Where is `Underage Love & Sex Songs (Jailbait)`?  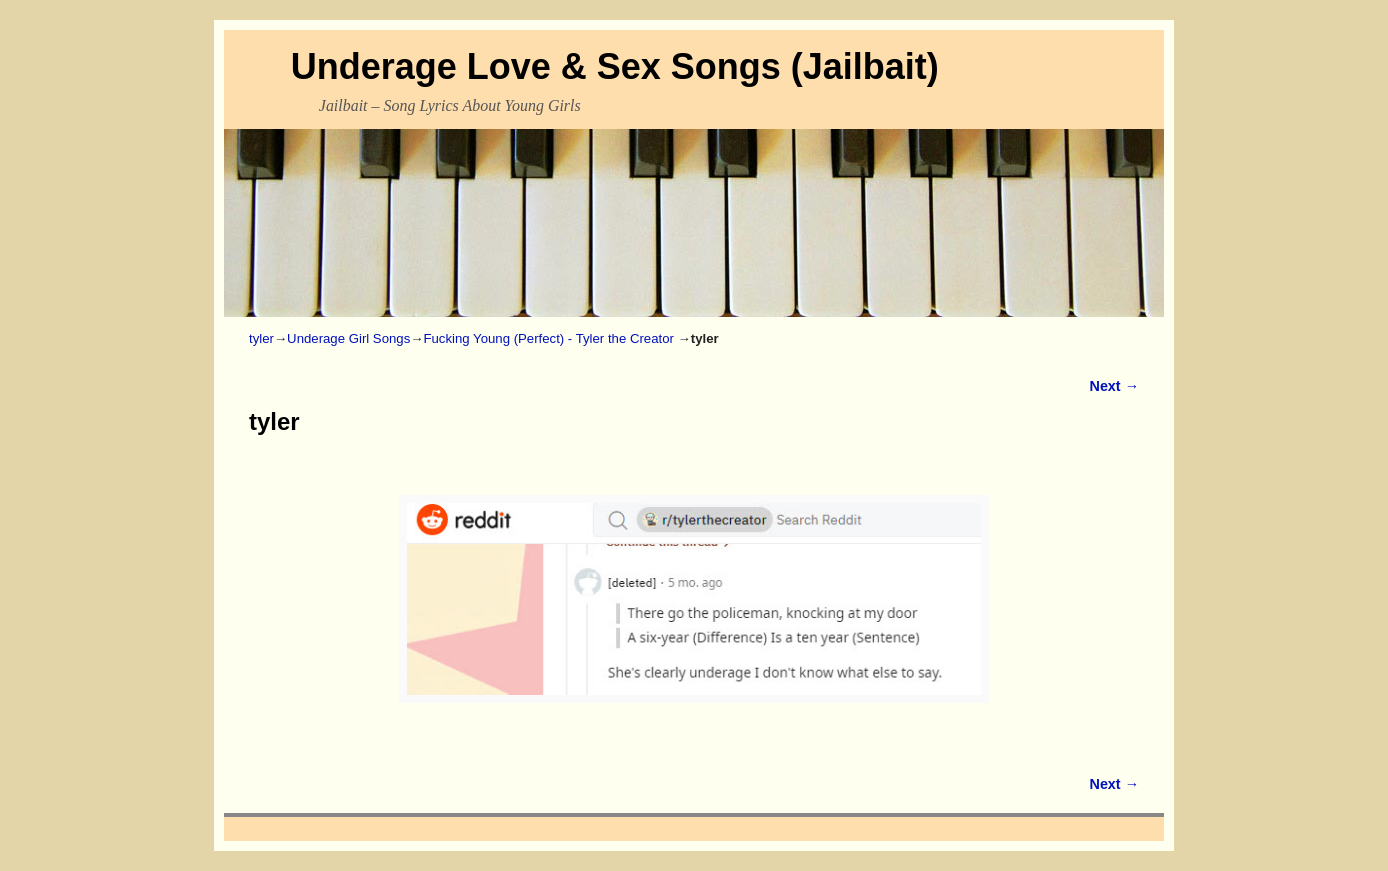 Underage Love & Sex Songs (Jailbait) is located at coordinates (615, 66).